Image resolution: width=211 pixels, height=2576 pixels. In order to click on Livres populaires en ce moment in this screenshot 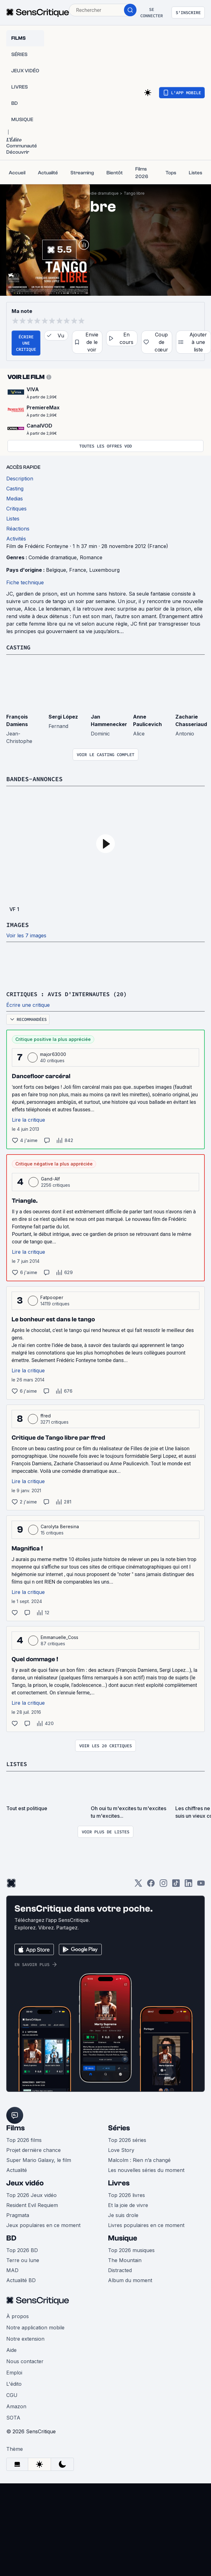, I will do `click(146, 2224)`.